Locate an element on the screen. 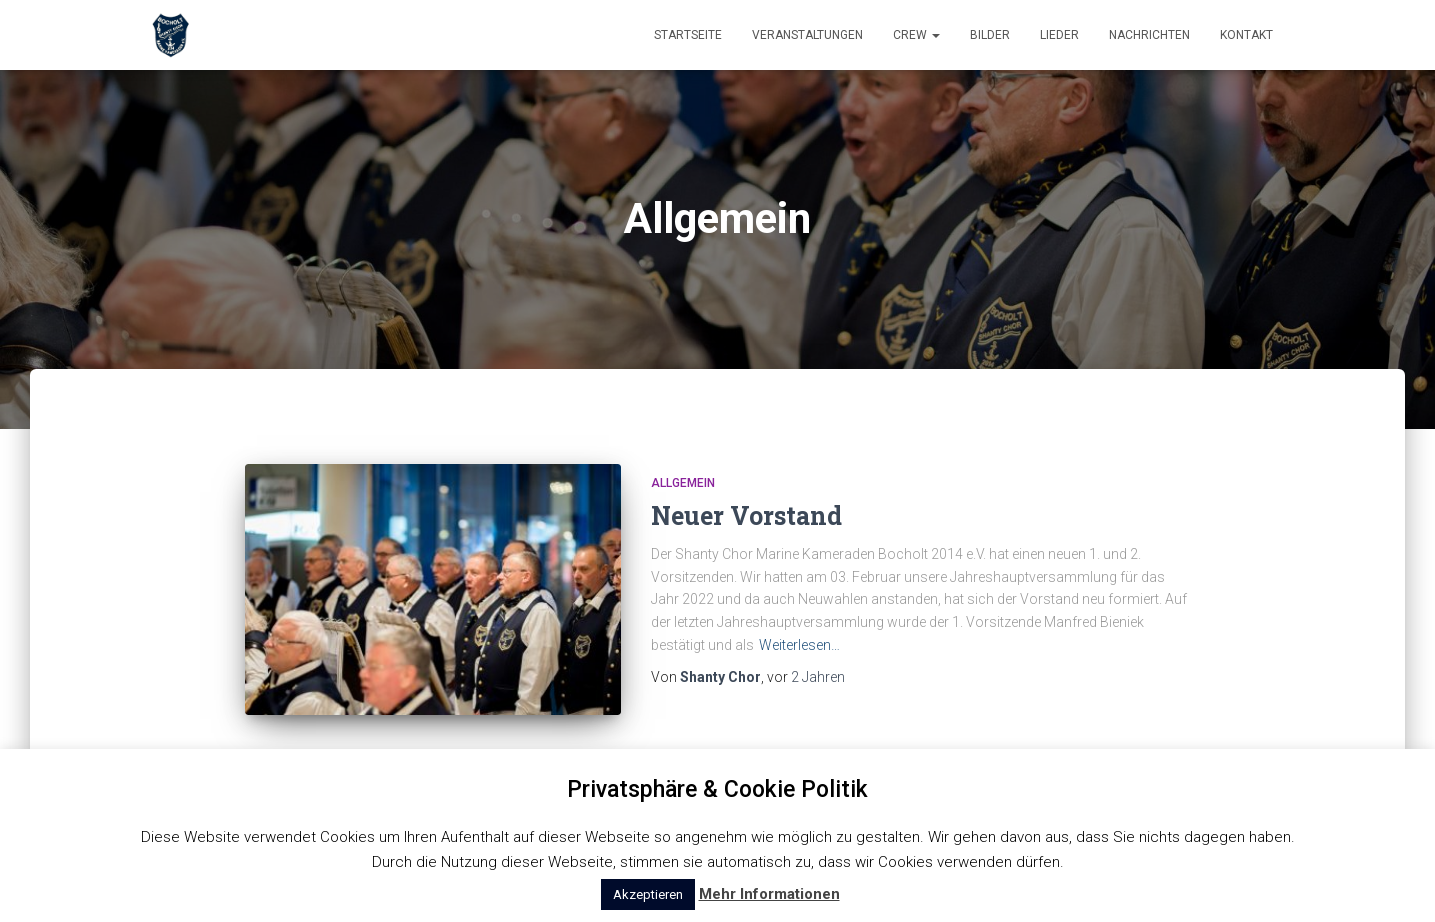 The width and height of the screenshot is (1435, 922). Nachrichten is located at coordinates (1149, 35).